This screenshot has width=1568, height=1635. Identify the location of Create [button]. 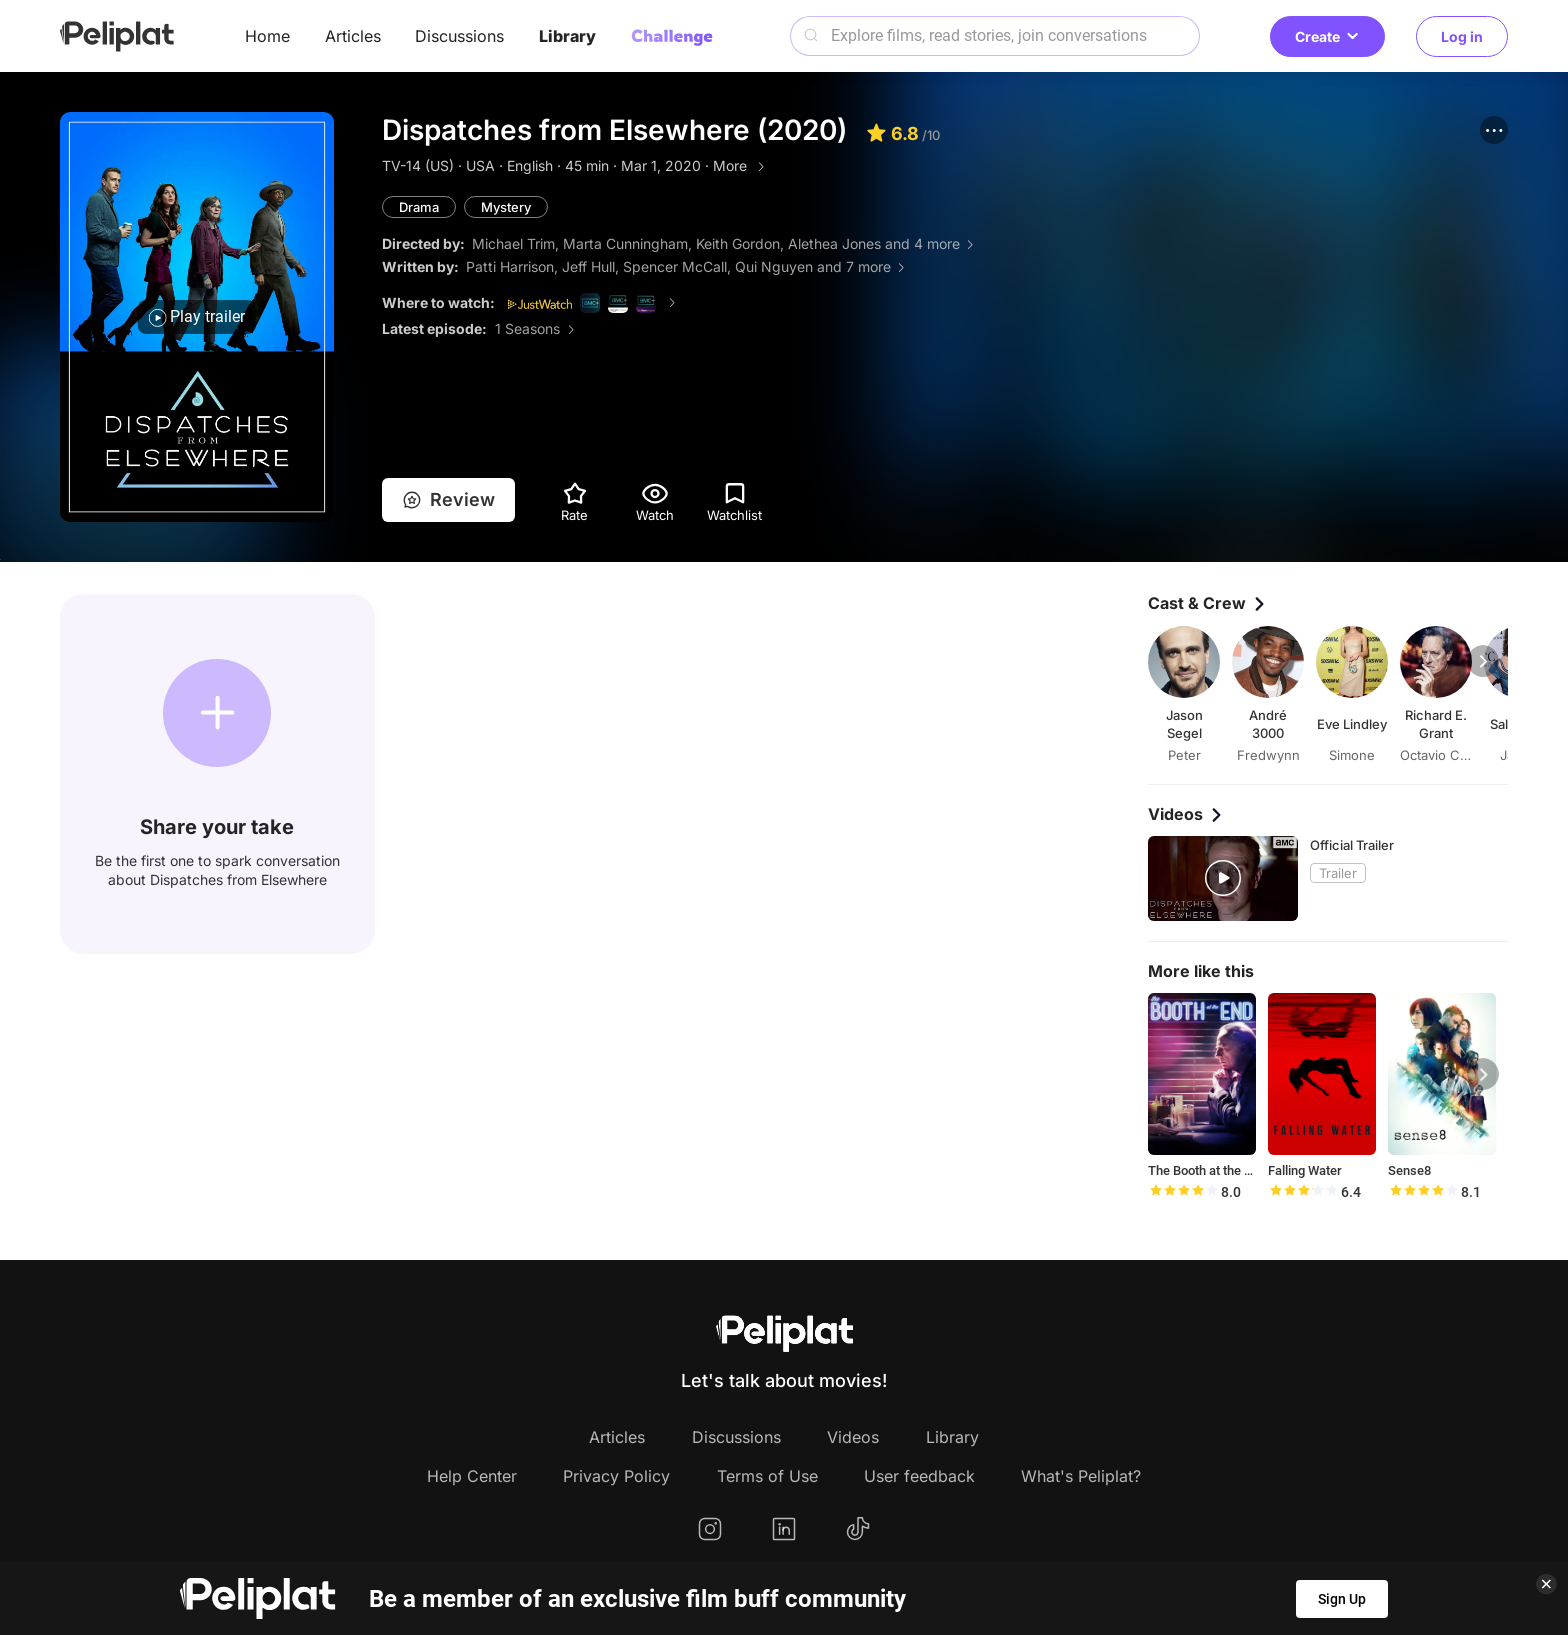
(1327, 36).